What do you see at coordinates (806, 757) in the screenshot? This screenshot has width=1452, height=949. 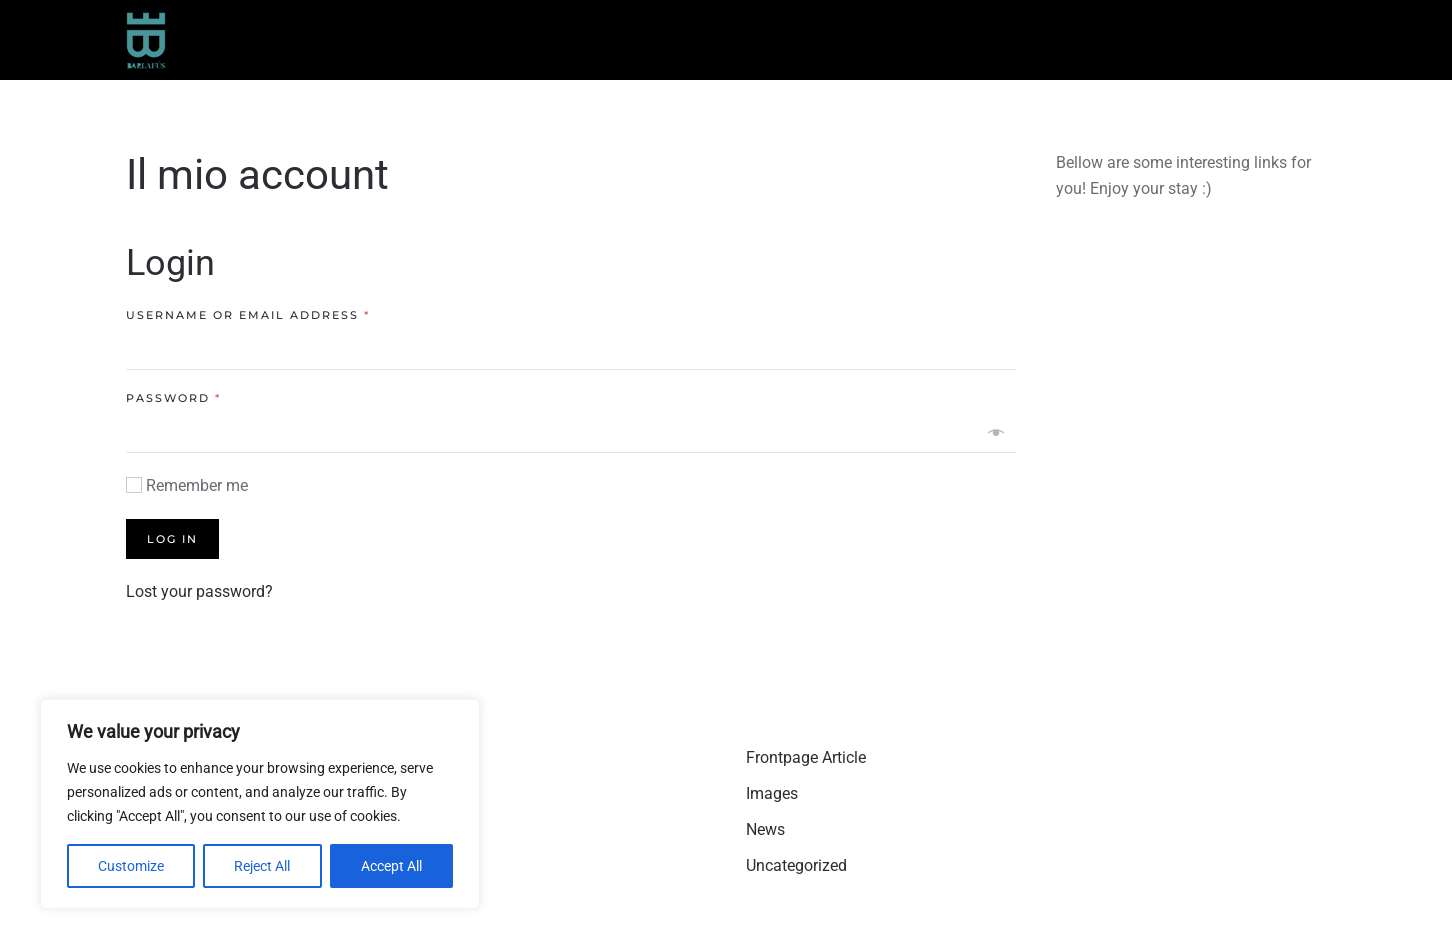 I see `Frontpage Article` at bounding box center [806, 757].